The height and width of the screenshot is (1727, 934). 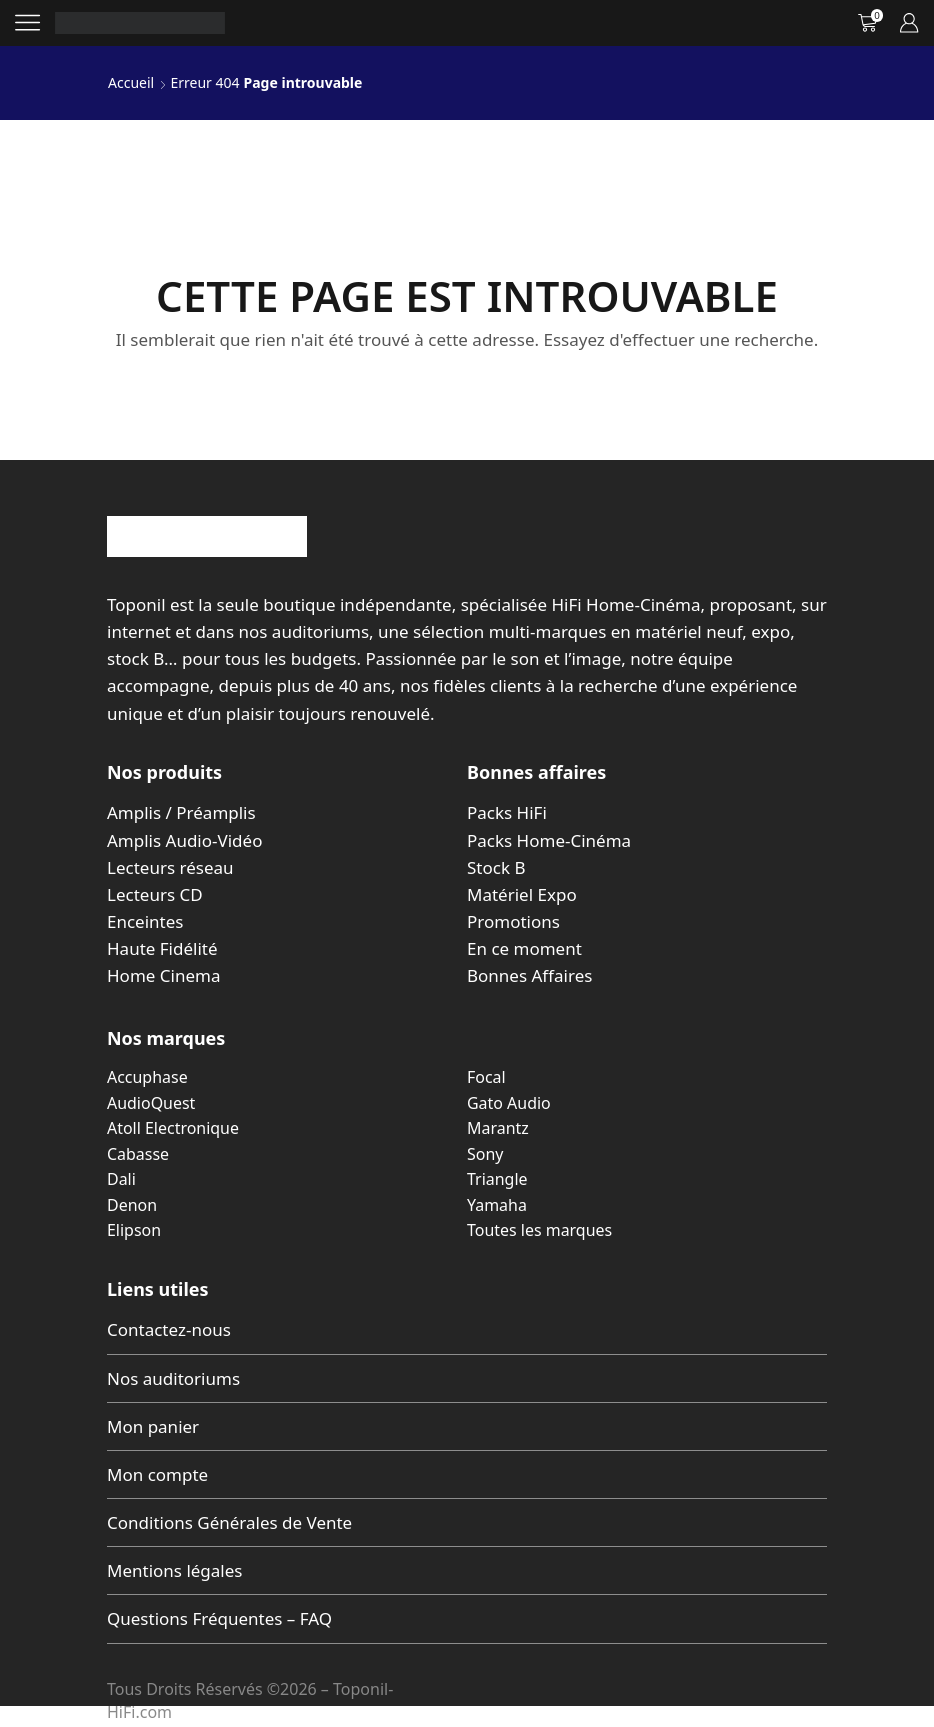 I want to click on Bonnes Affaires, so click(x=529, y=975).